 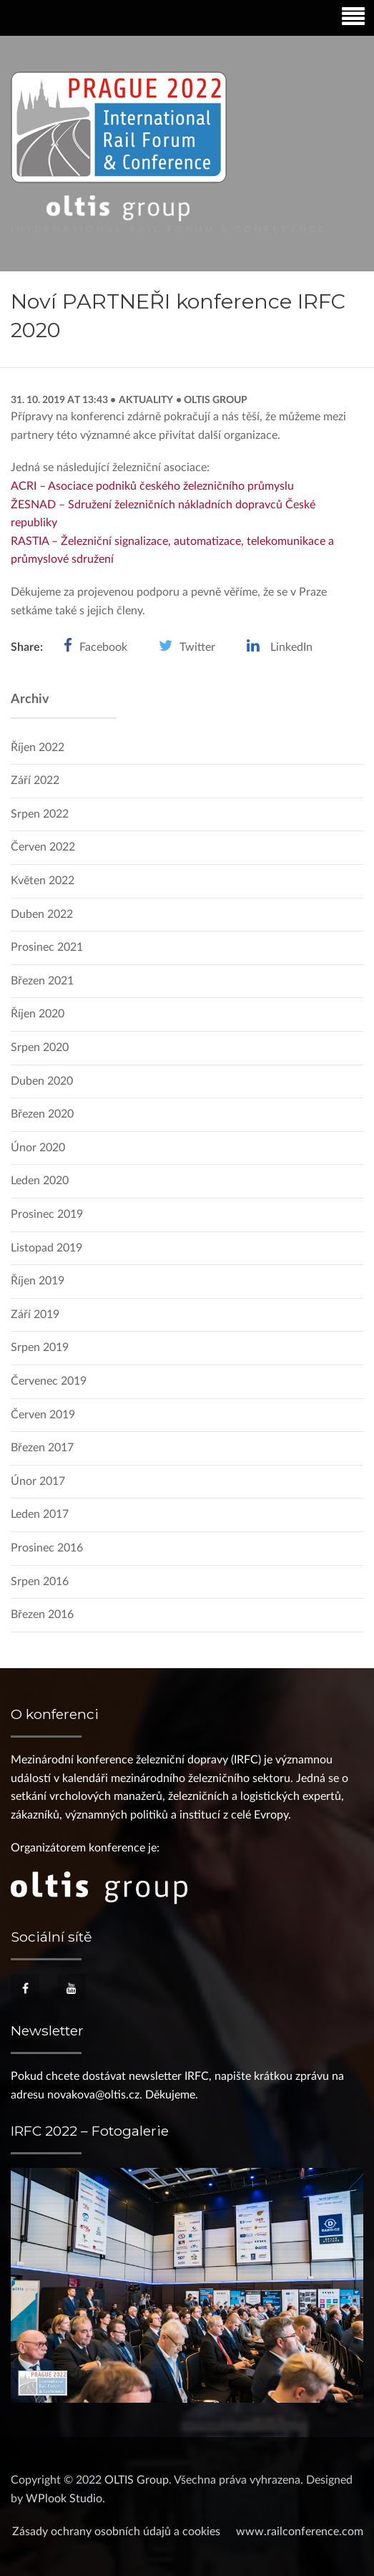 I want to click on Říjen 2019, so click(x=37, y=1281).